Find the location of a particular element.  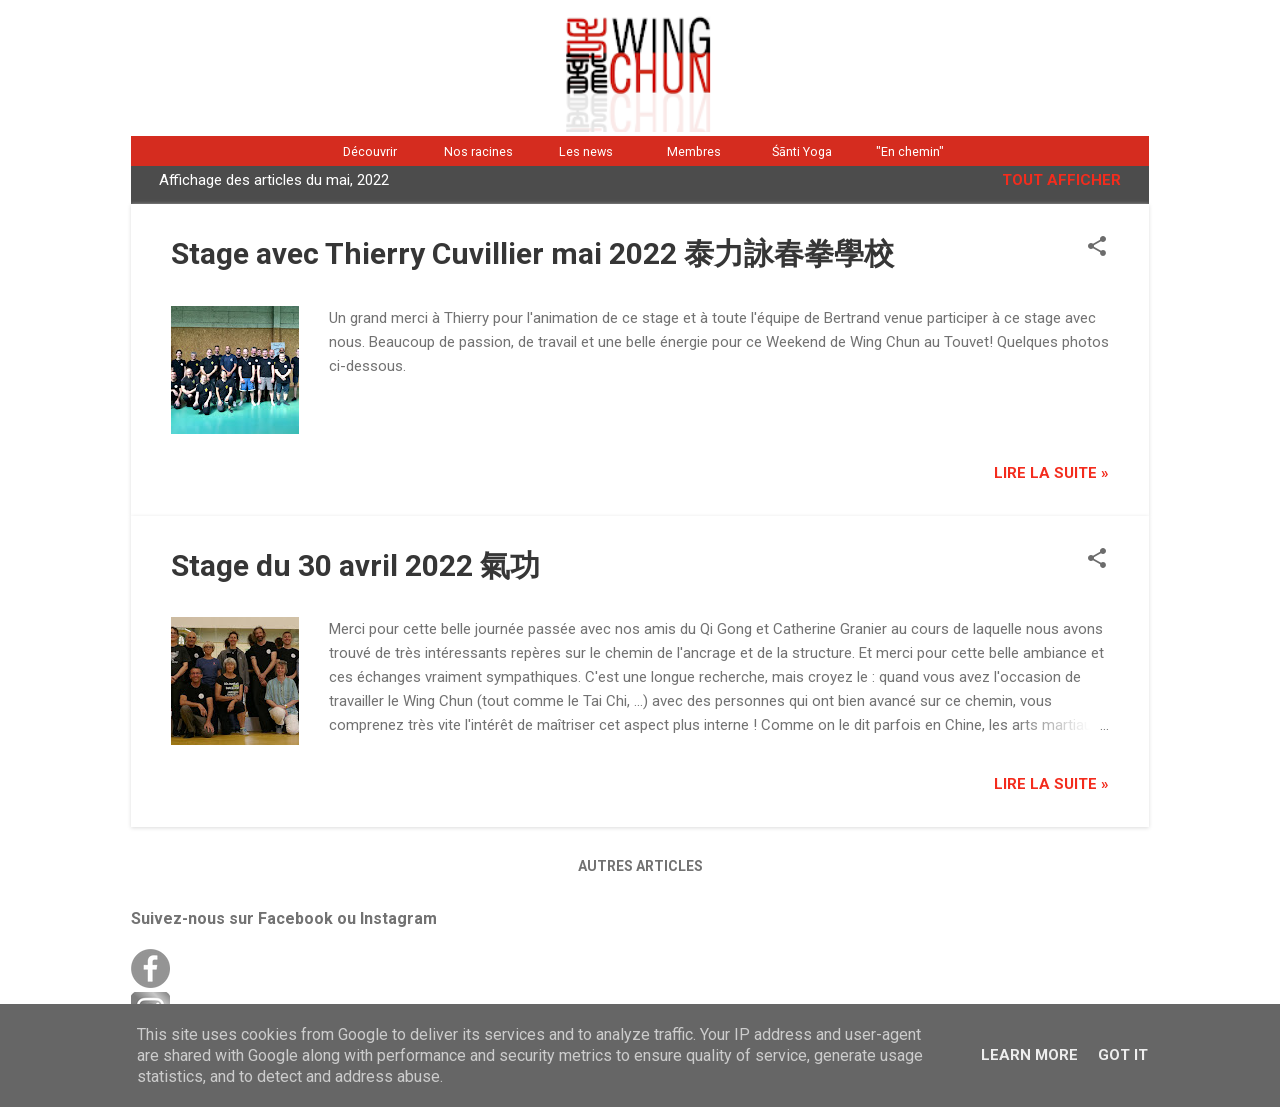

Learn More is located at coordinates (1029, 1055).